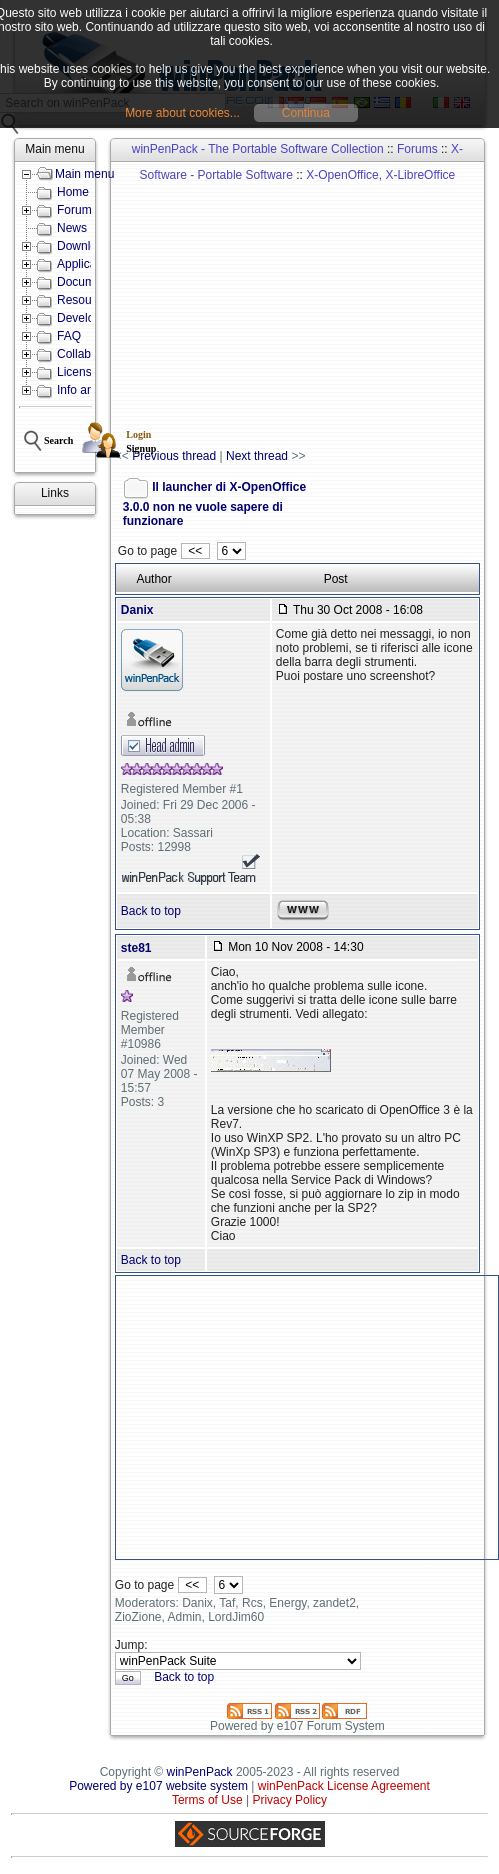 This screenshot has height=1874, width=499. Describe the element at coordinates (306, 306) in the screenshot. I see `[Advertisement]` at that location.